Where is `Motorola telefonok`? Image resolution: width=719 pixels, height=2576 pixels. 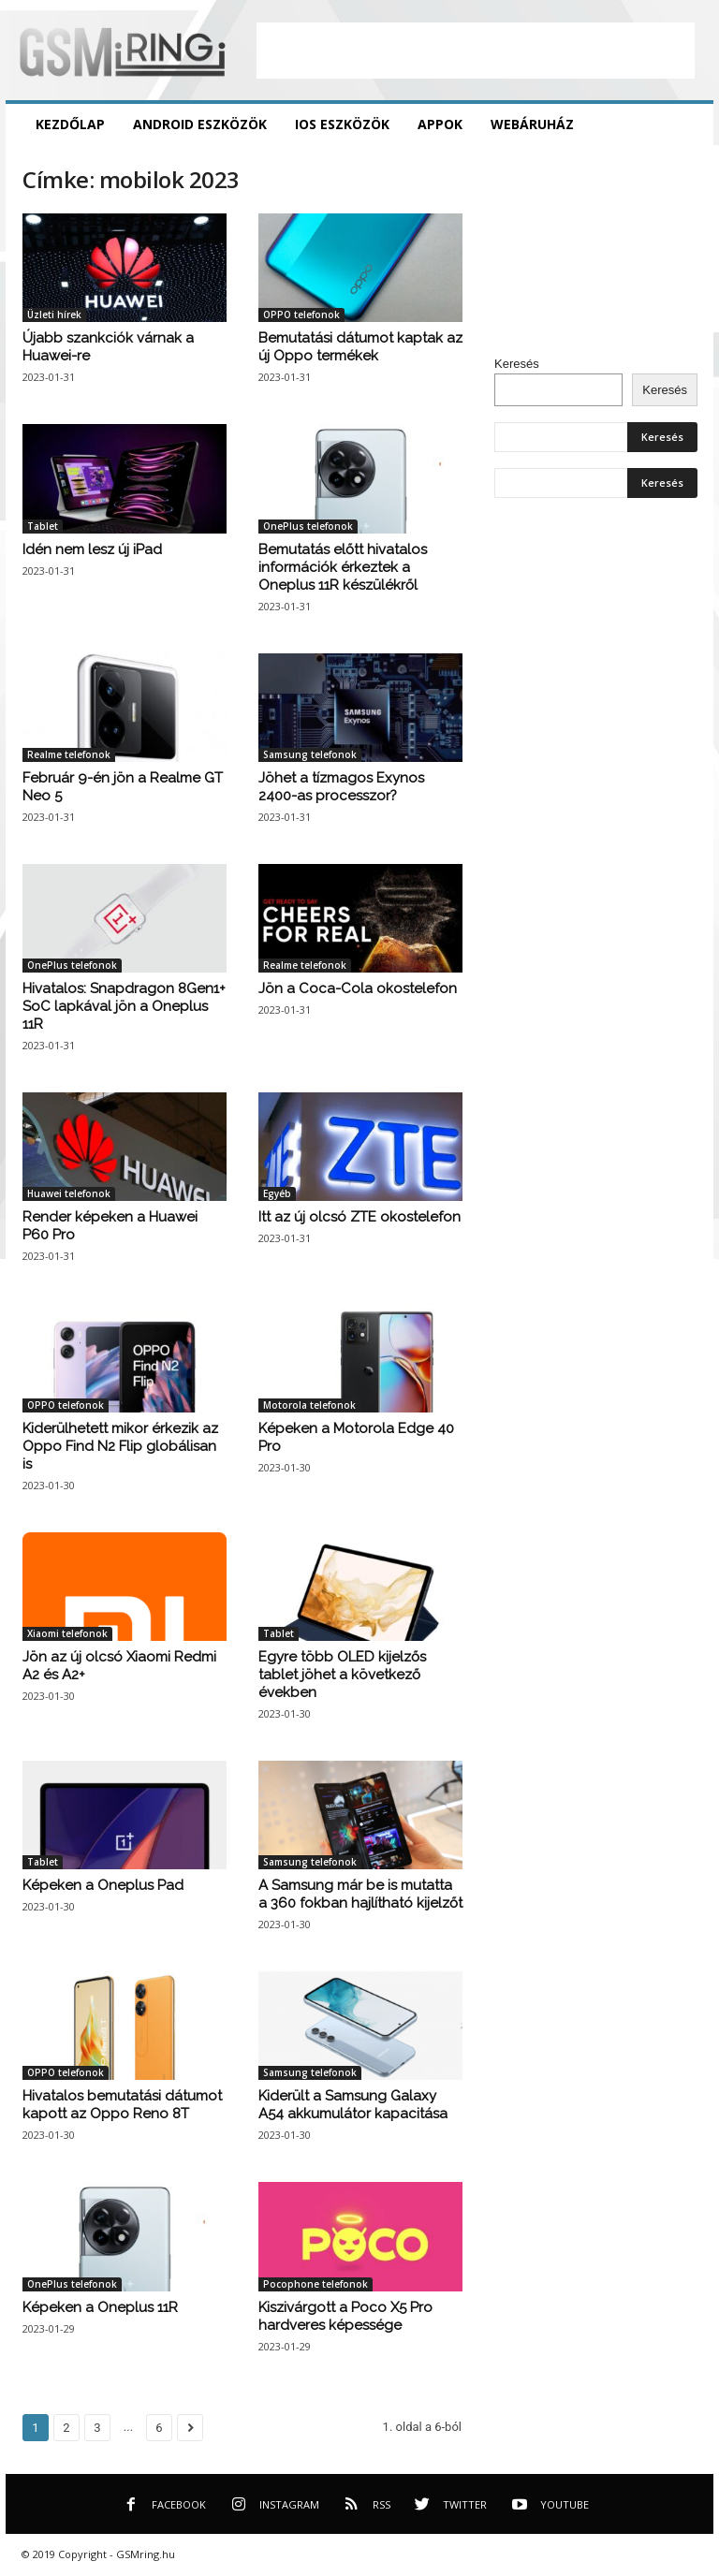
Motorola telefonok is located at coordinates (309, 1405).